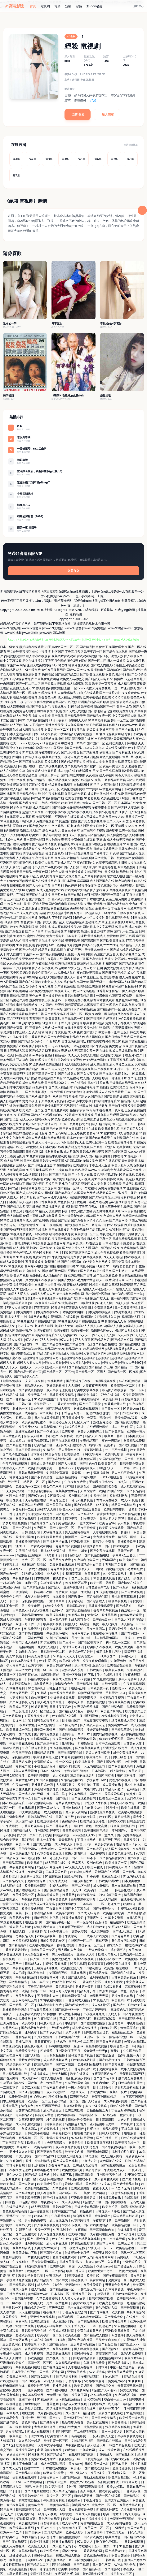  I want to click on 高清电影网, so click(79, 2436).